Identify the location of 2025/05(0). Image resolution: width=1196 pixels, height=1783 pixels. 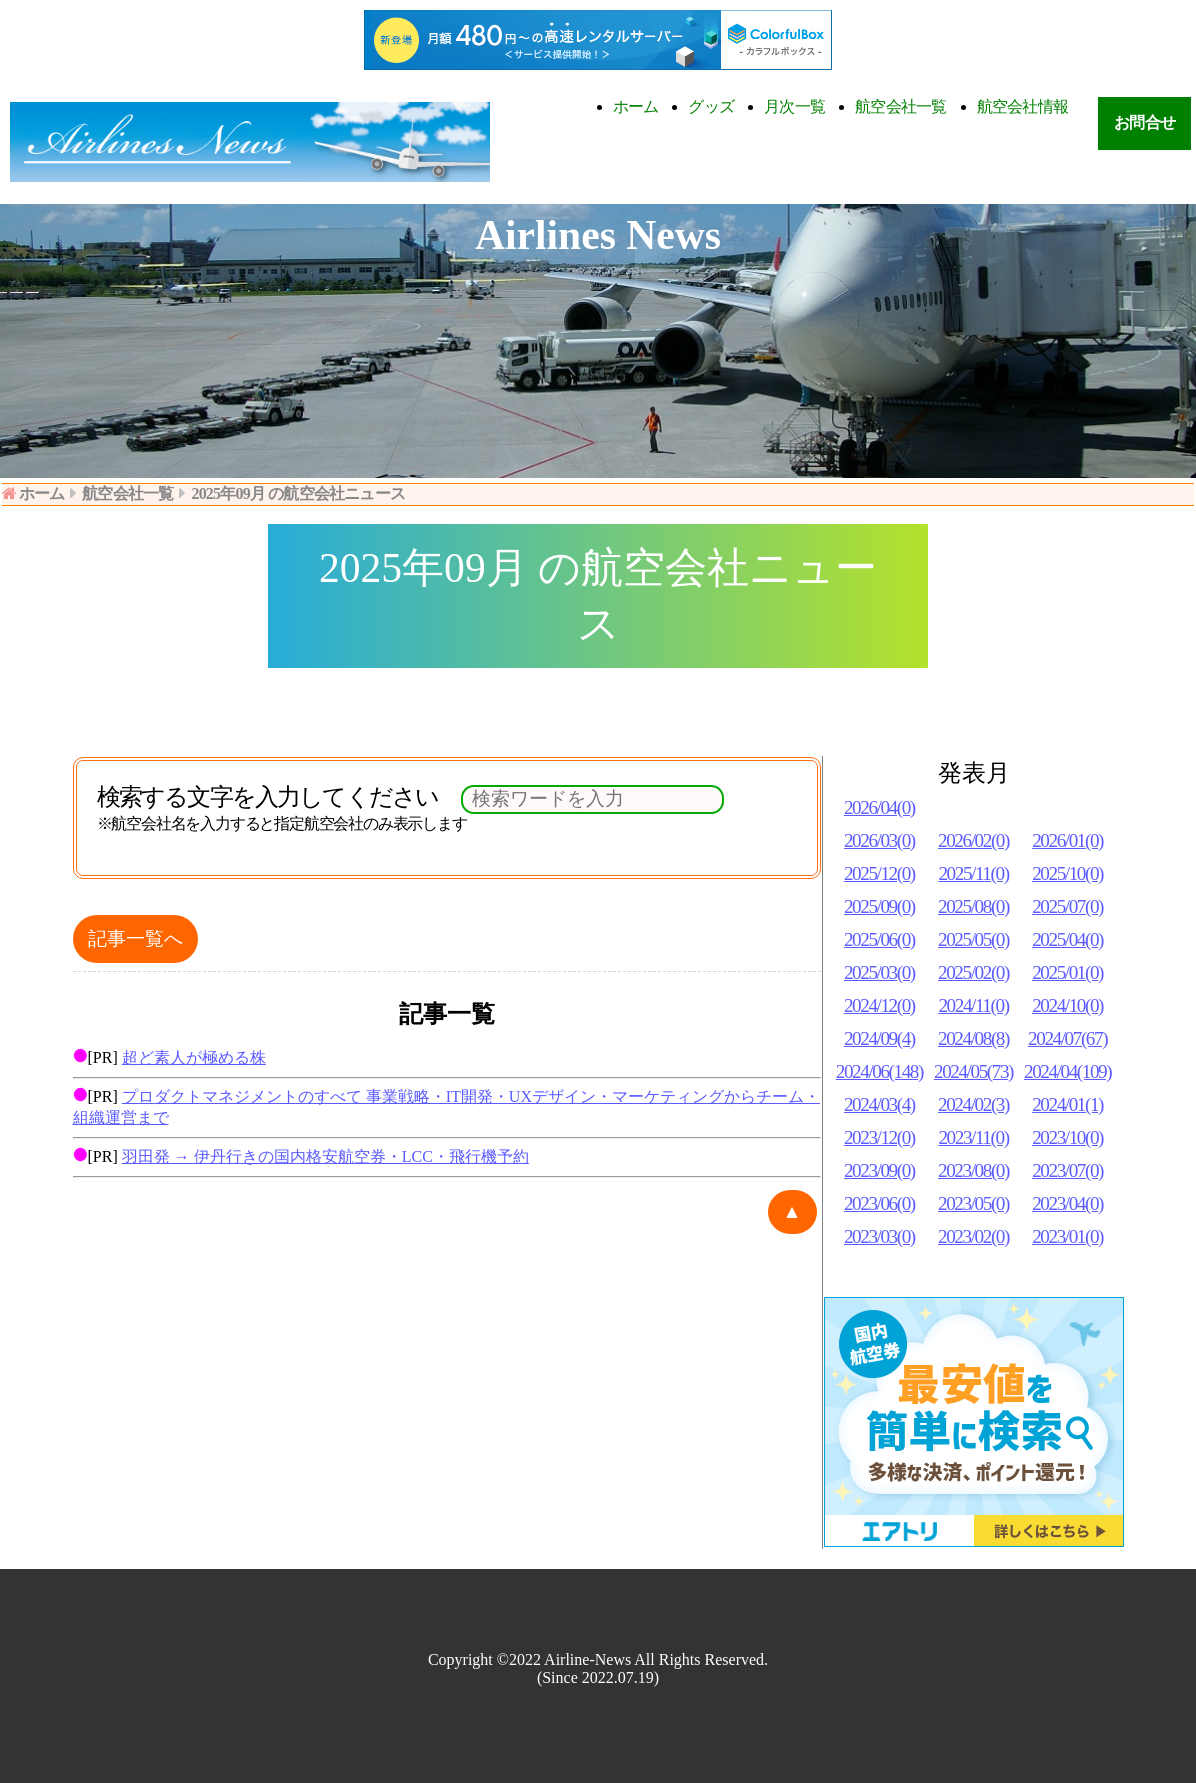
(973, 939).